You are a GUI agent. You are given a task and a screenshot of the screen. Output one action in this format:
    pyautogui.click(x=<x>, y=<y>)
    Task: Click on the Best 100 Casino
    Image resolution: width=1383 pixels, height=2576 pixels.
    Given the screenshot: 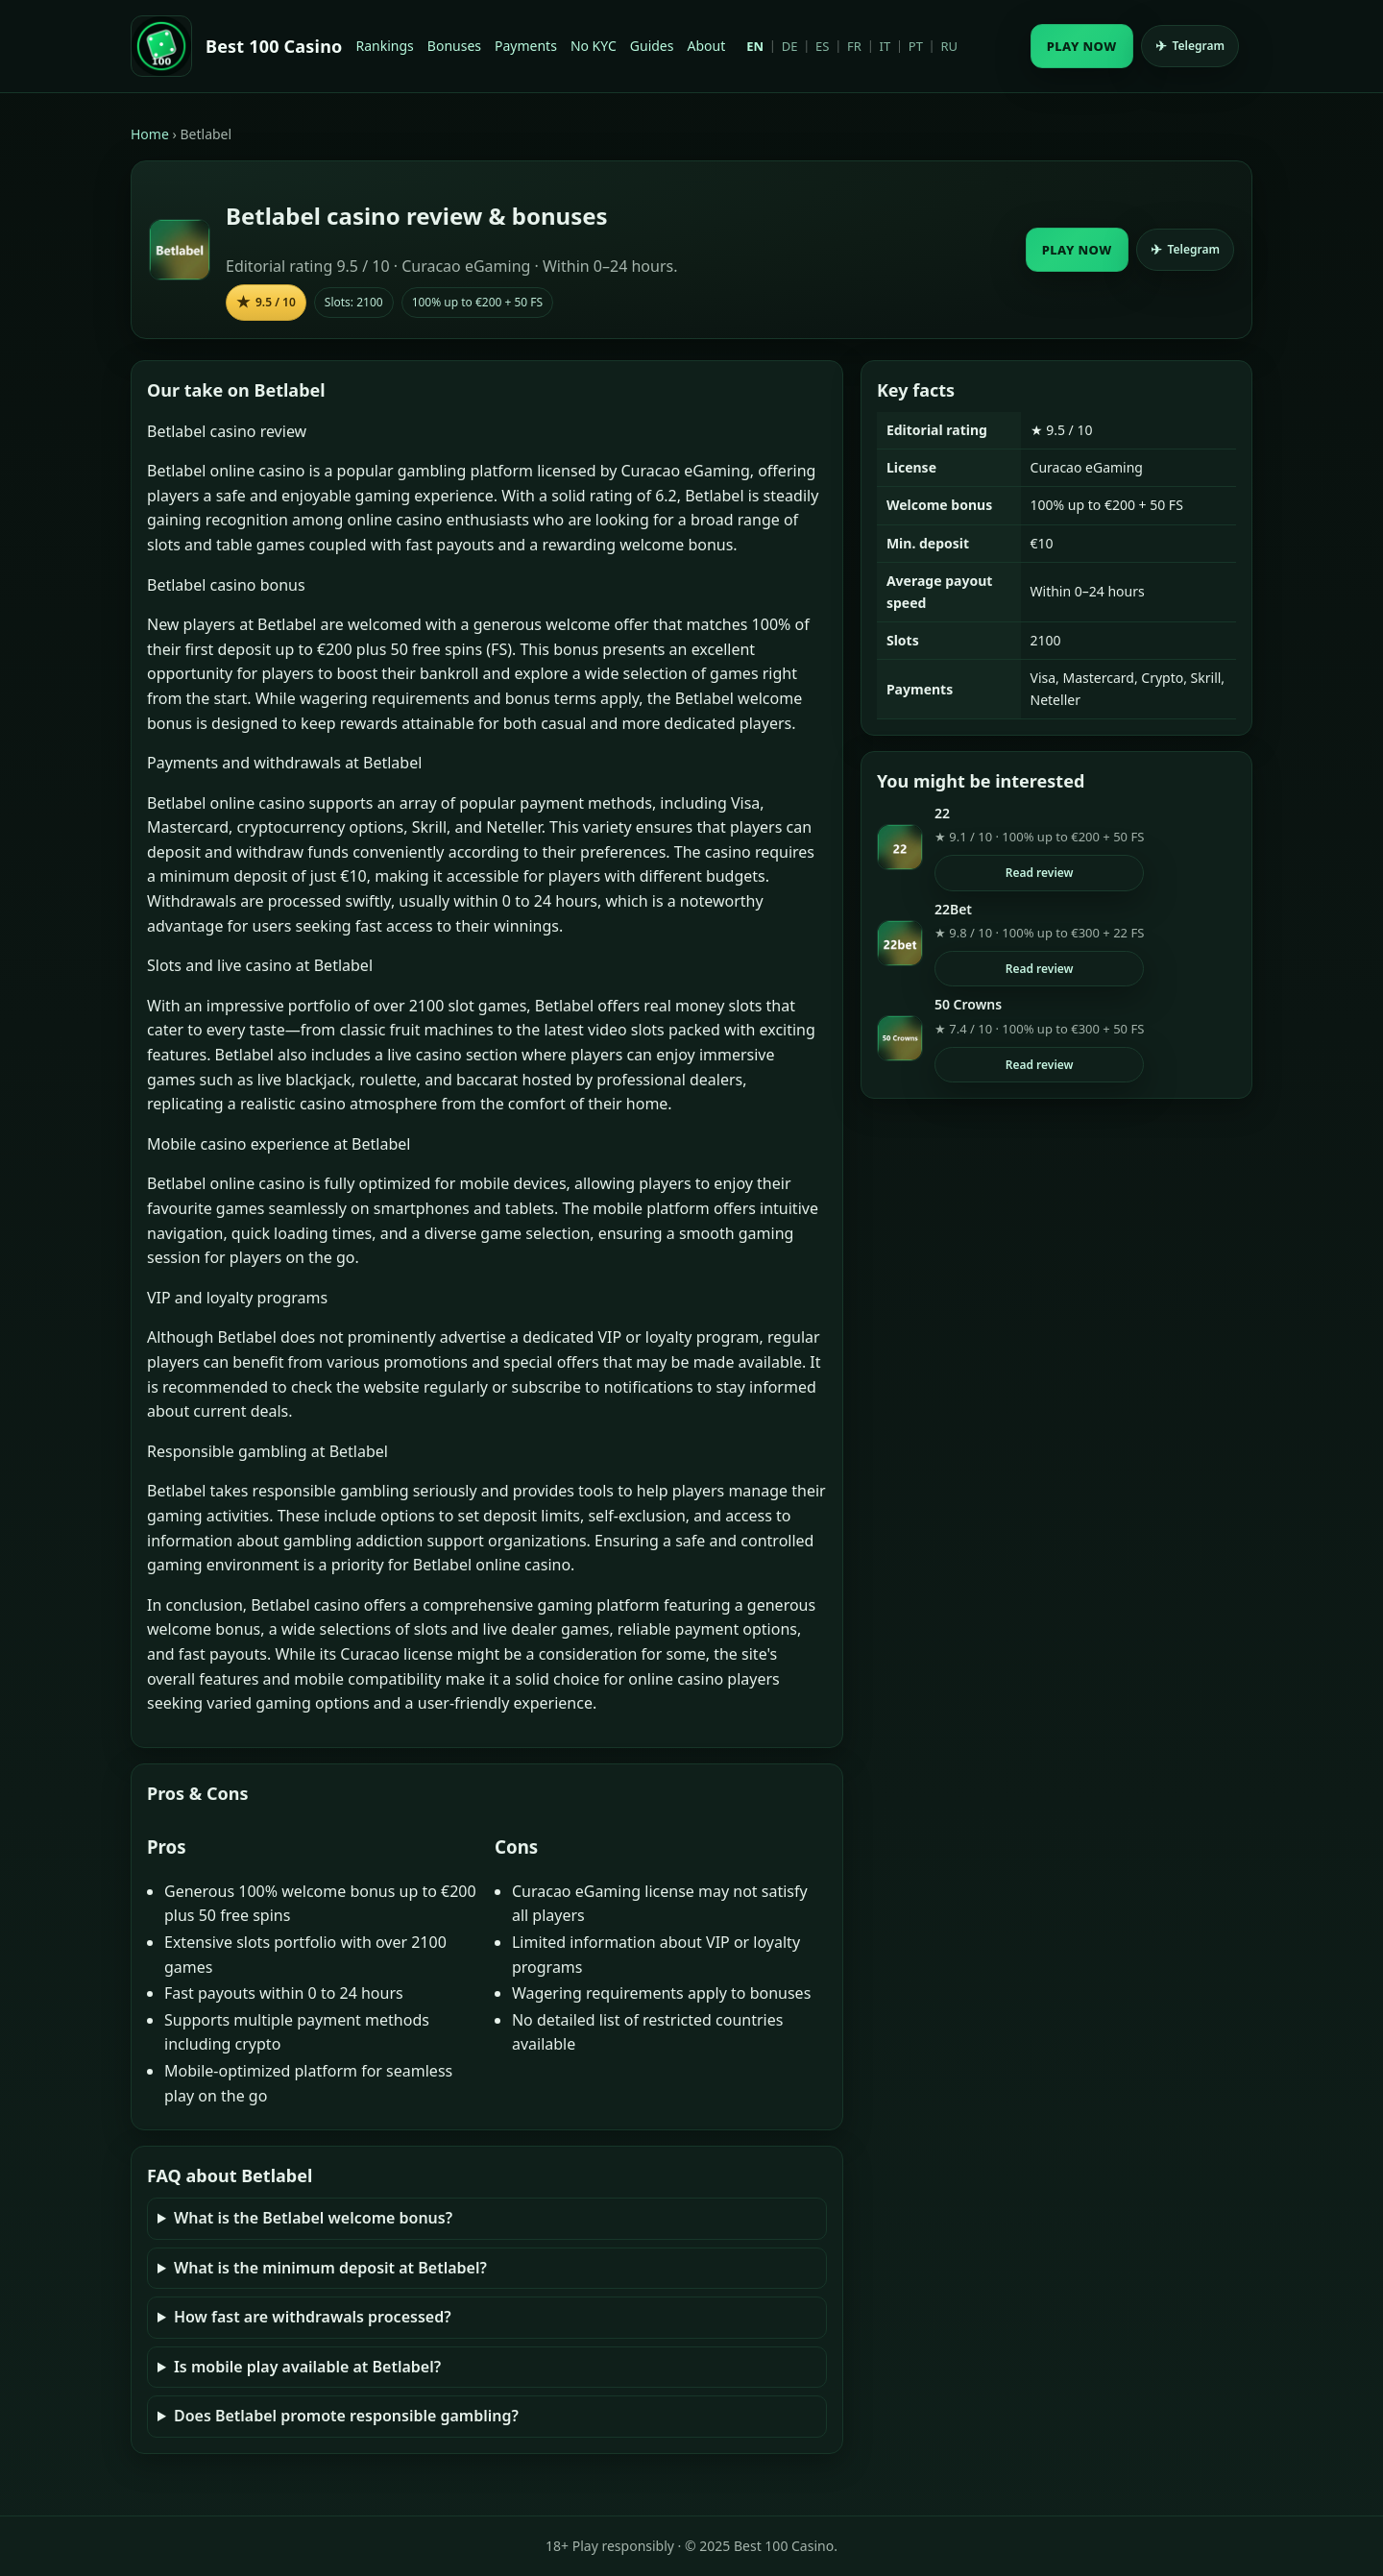 What is the action you would take?
    pyautogui.click(x=274, y=46)
    